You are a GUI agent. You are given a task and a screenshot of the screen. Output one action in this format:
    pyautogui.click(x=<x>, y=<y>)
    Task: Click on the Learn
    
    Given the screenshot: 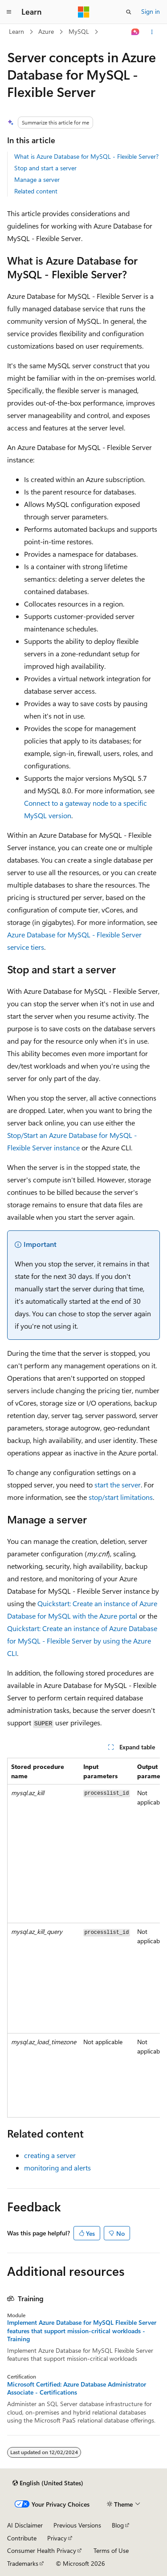 What is the action you would take?
    pyautogui.click(x=16, y=31)
    